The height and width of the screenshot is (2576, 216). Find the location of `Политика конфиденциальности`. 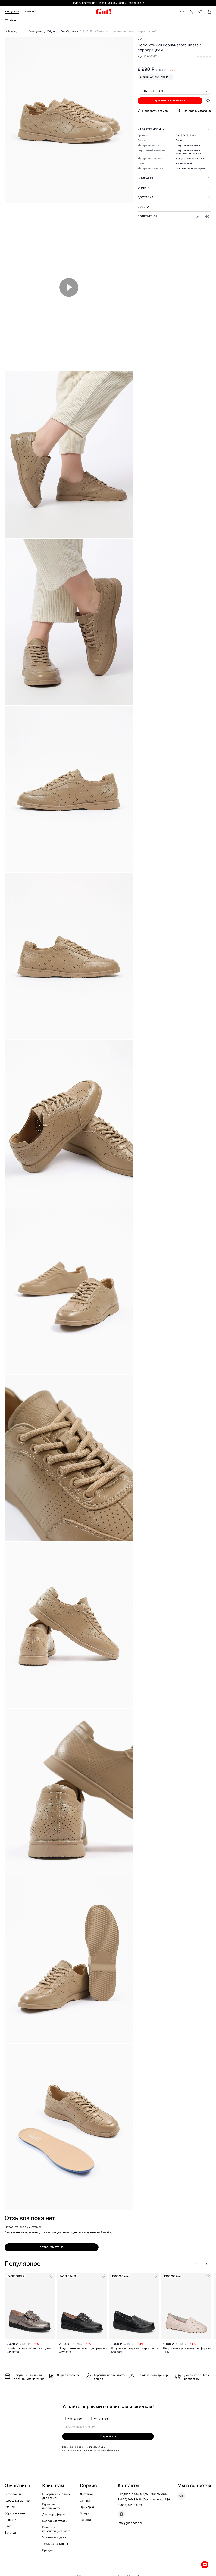

Политика конфиденциальности is located at coordinates (57, 2529).